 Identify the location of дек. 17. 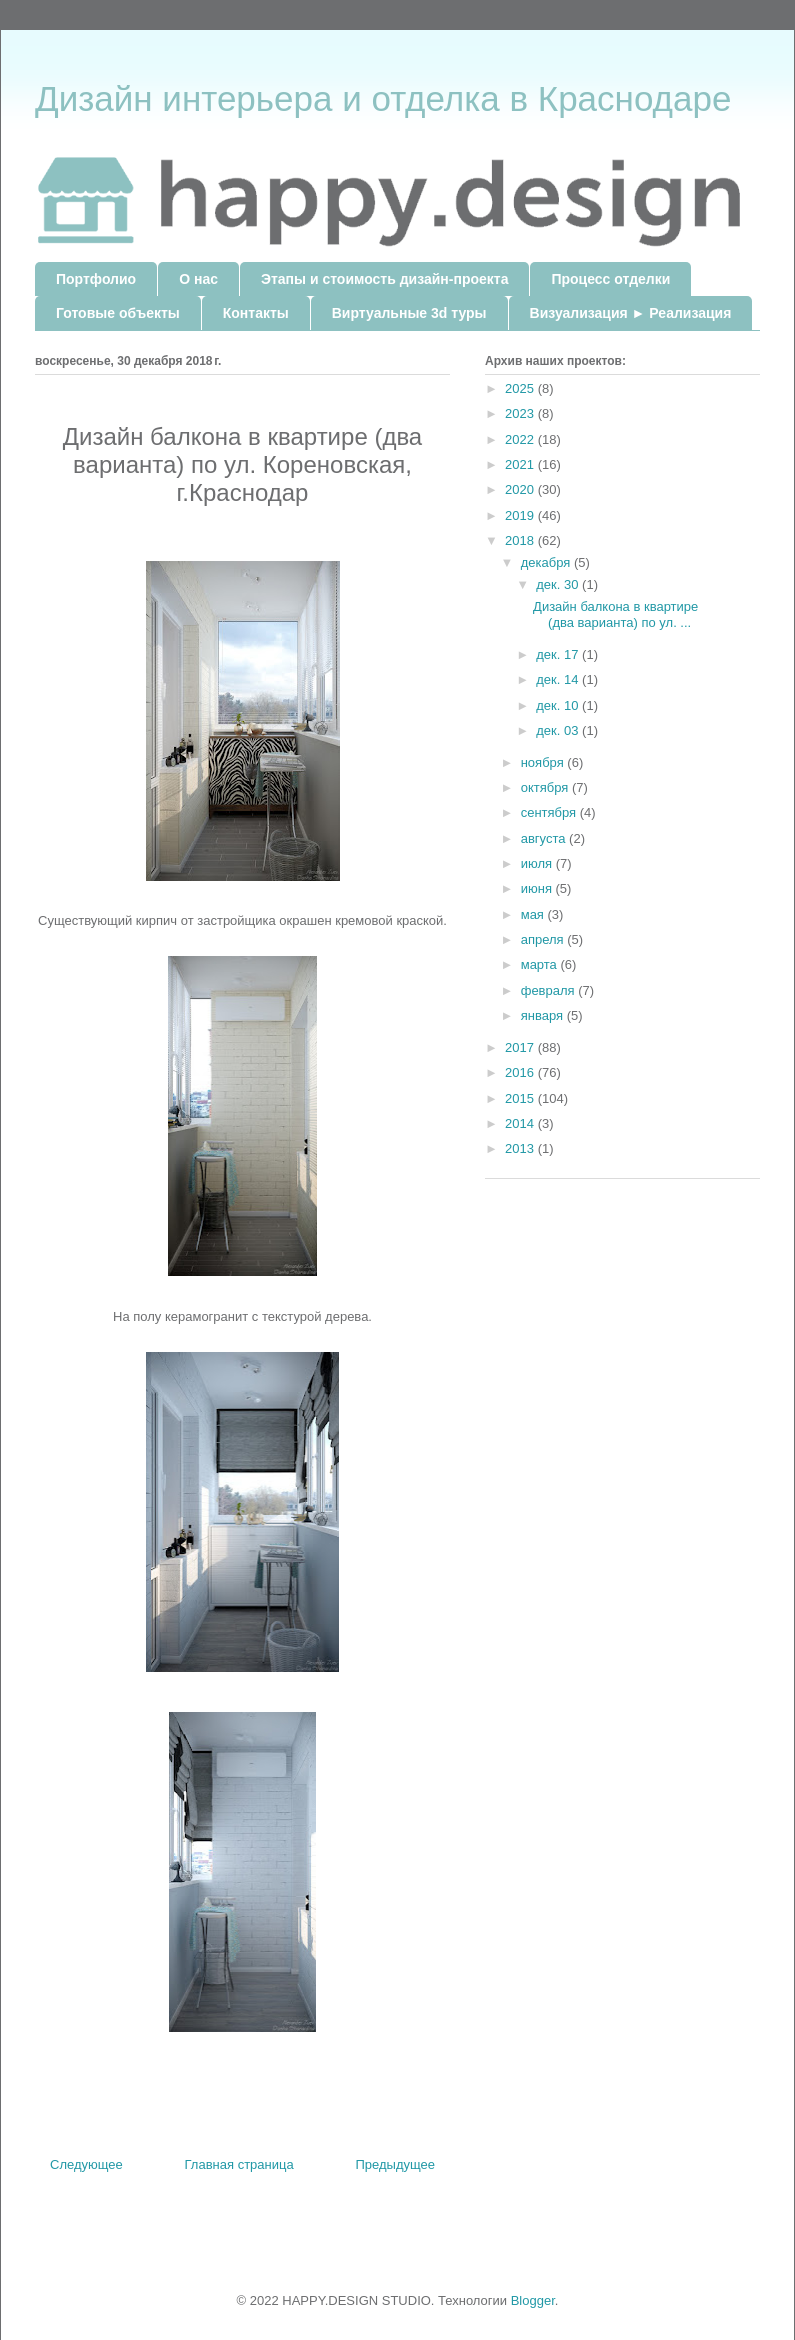
(559, 654).